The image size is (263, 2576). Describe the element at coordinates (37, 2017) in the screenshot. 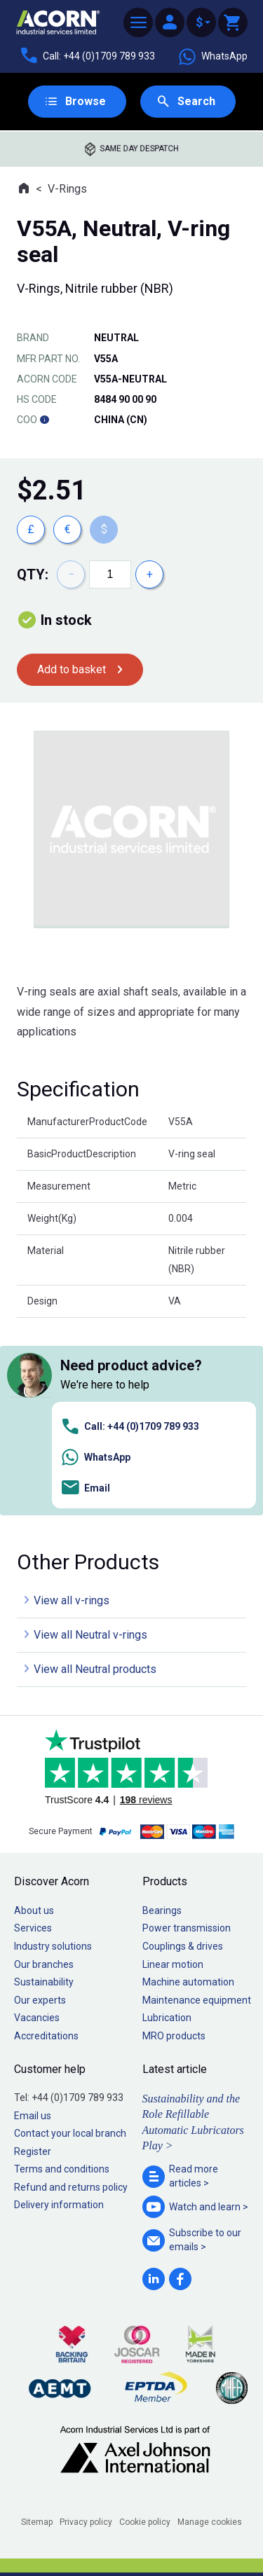

I see `Vacancies` at that location.